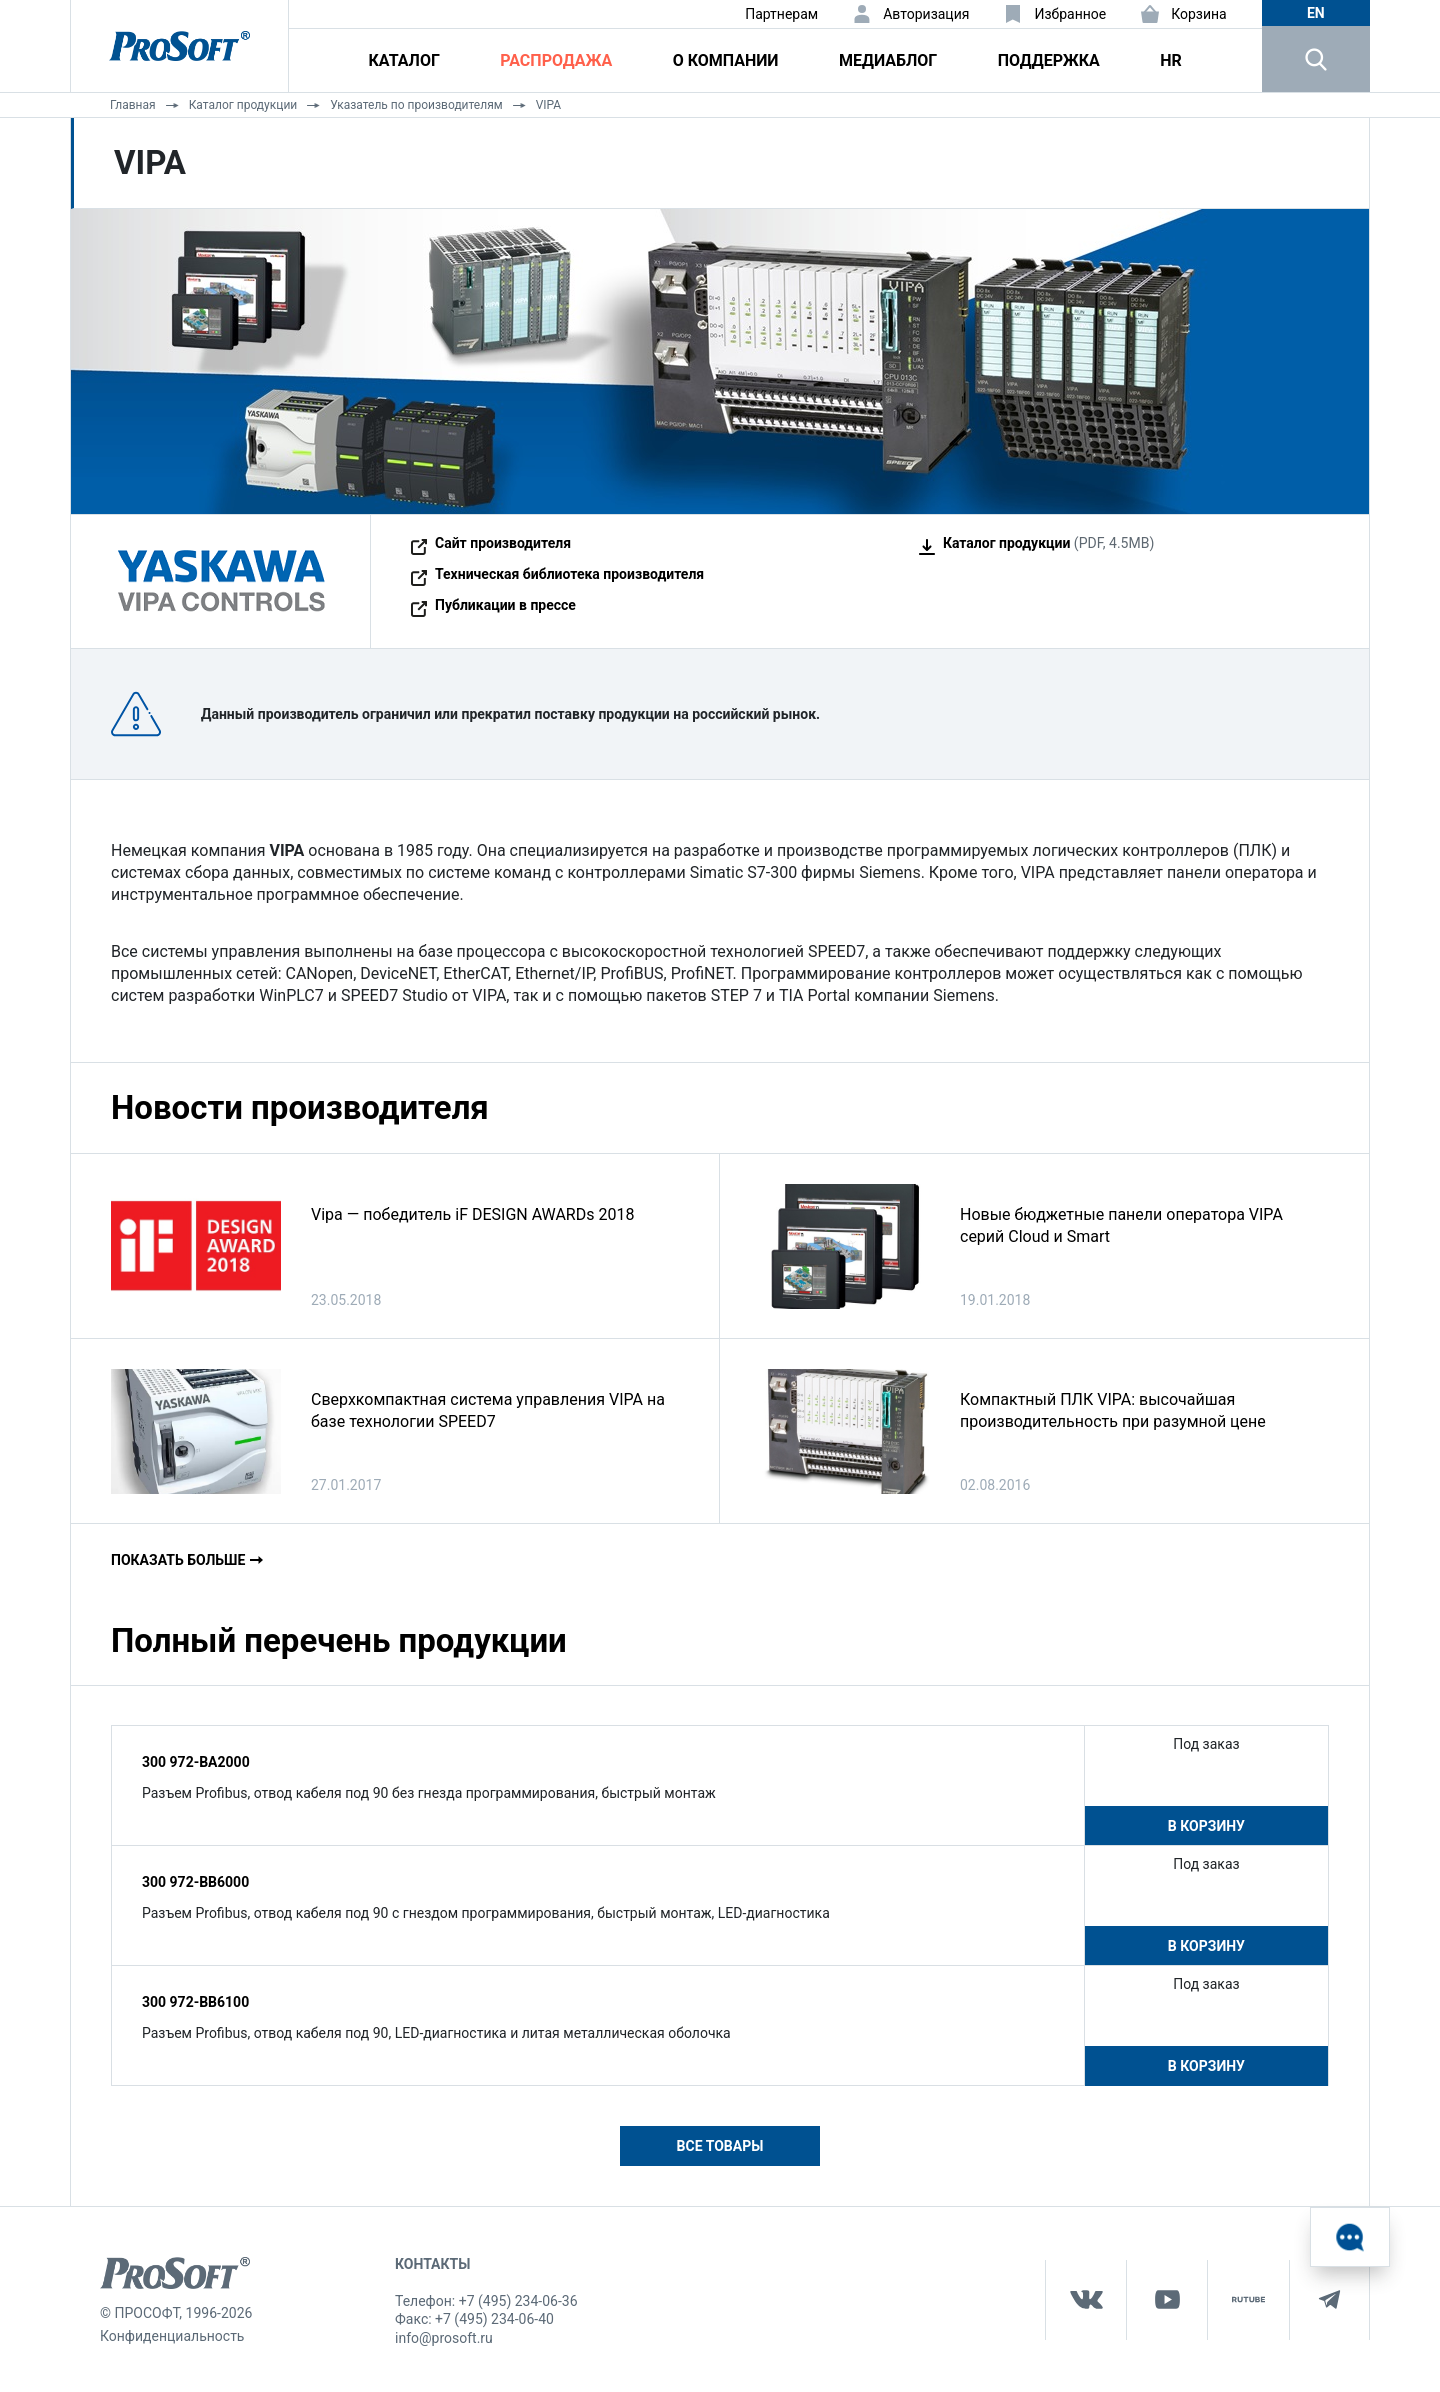  I want to click on Сайт производителя, so click(503, 543).